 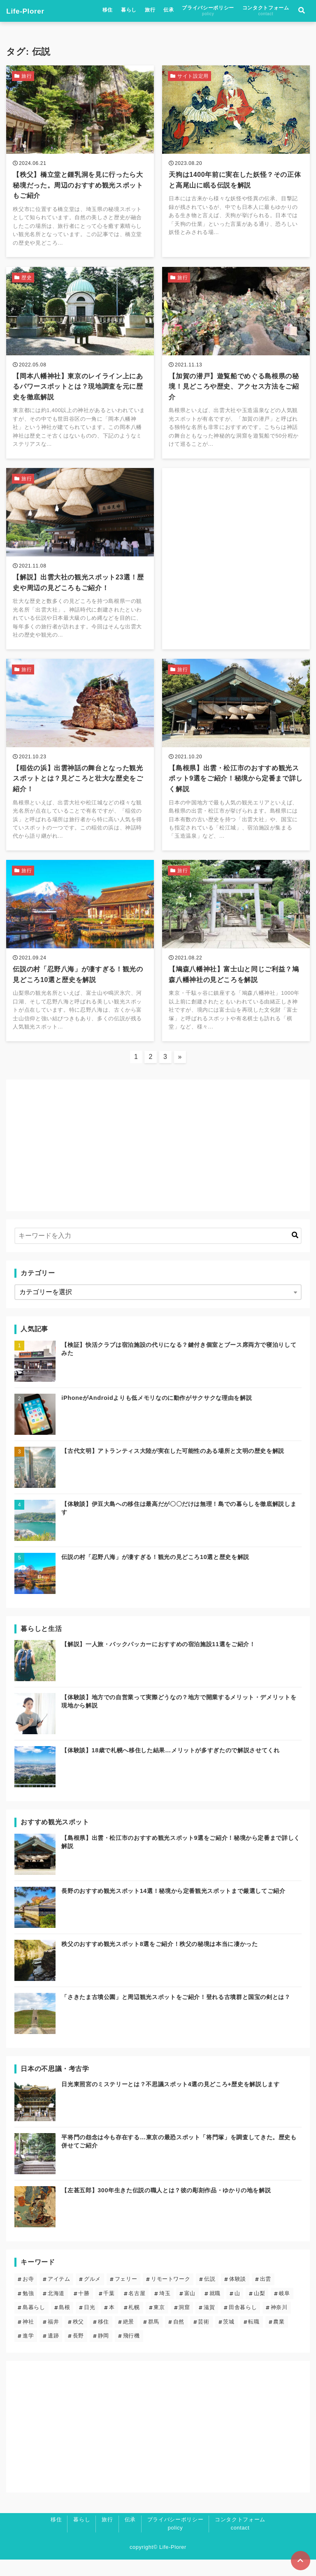 I want to click on [検索するキーワードを入力], so click(x=157, y=1252).